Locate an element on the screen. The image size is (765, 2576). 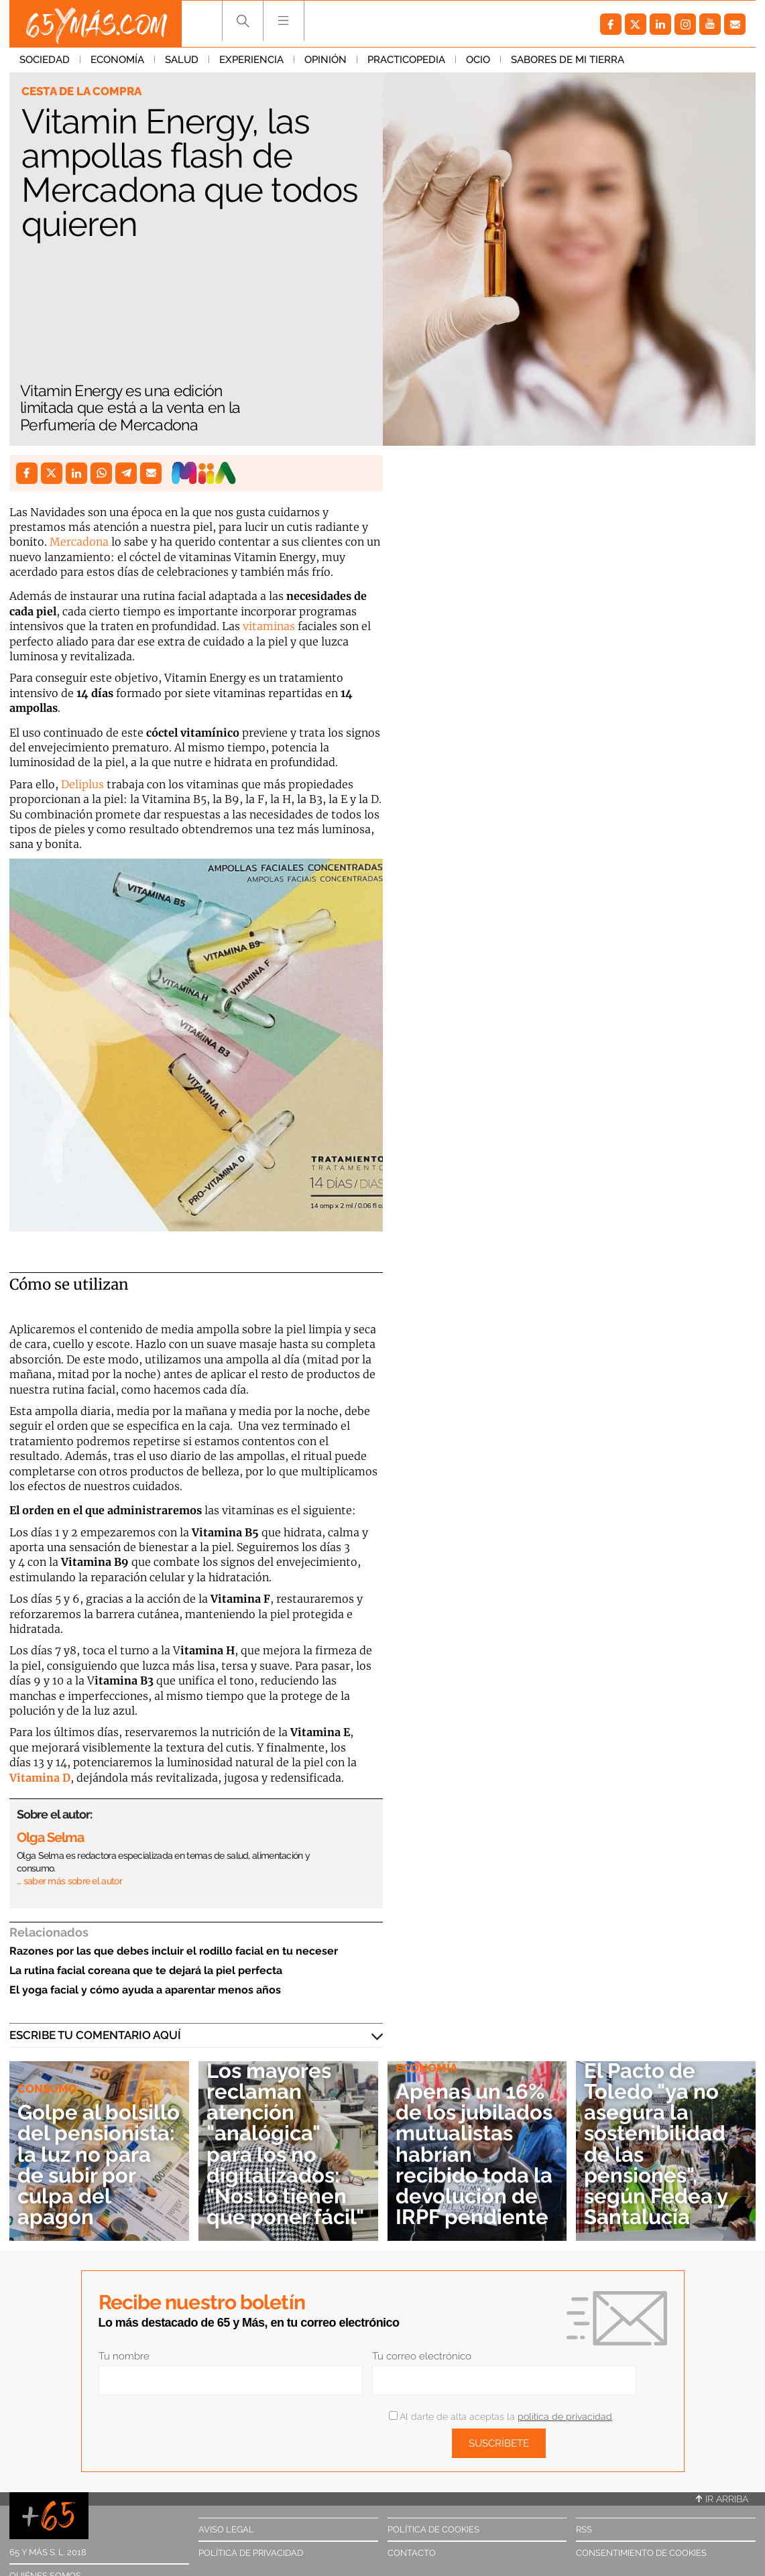
Experiencia is located at coordinates (251, 60).